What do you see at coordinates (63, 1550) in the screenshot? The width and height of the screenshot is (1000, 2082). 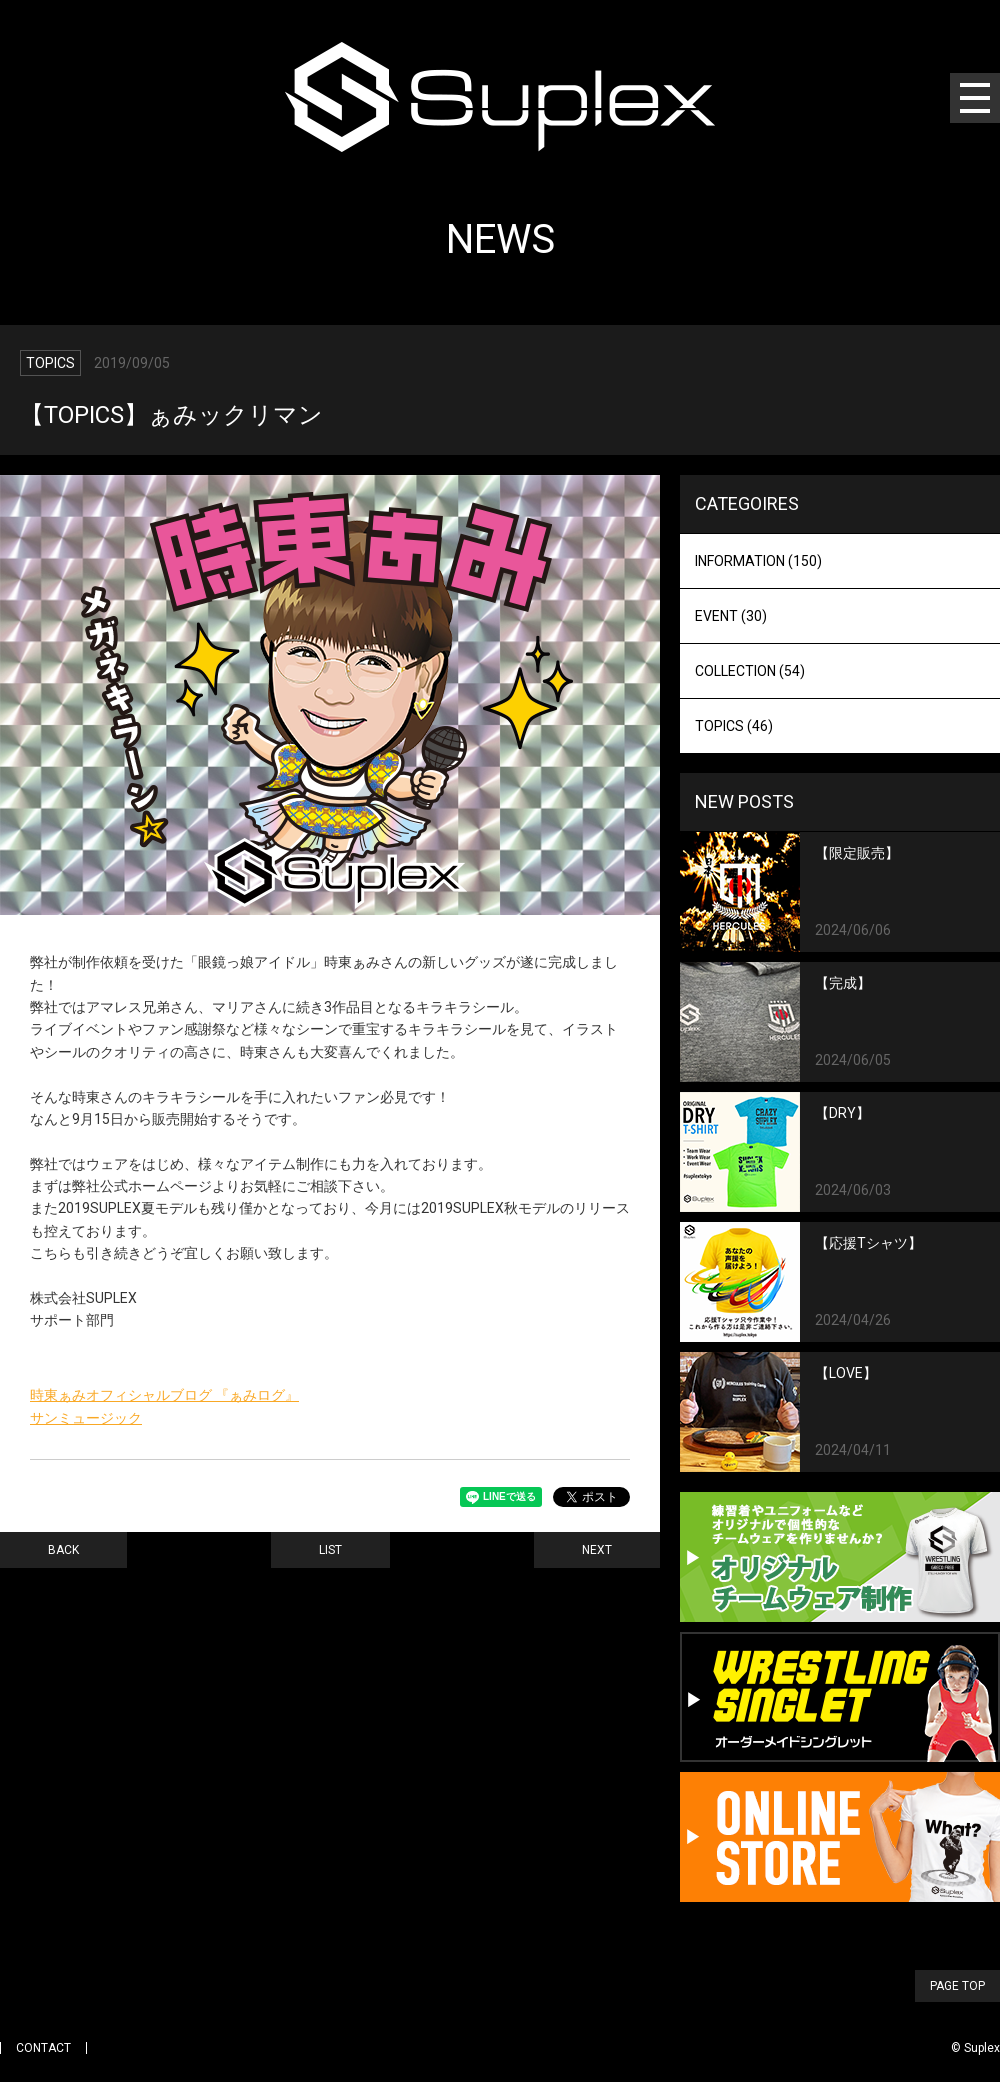 I see `BACK` at bounding box center [63, 1550].